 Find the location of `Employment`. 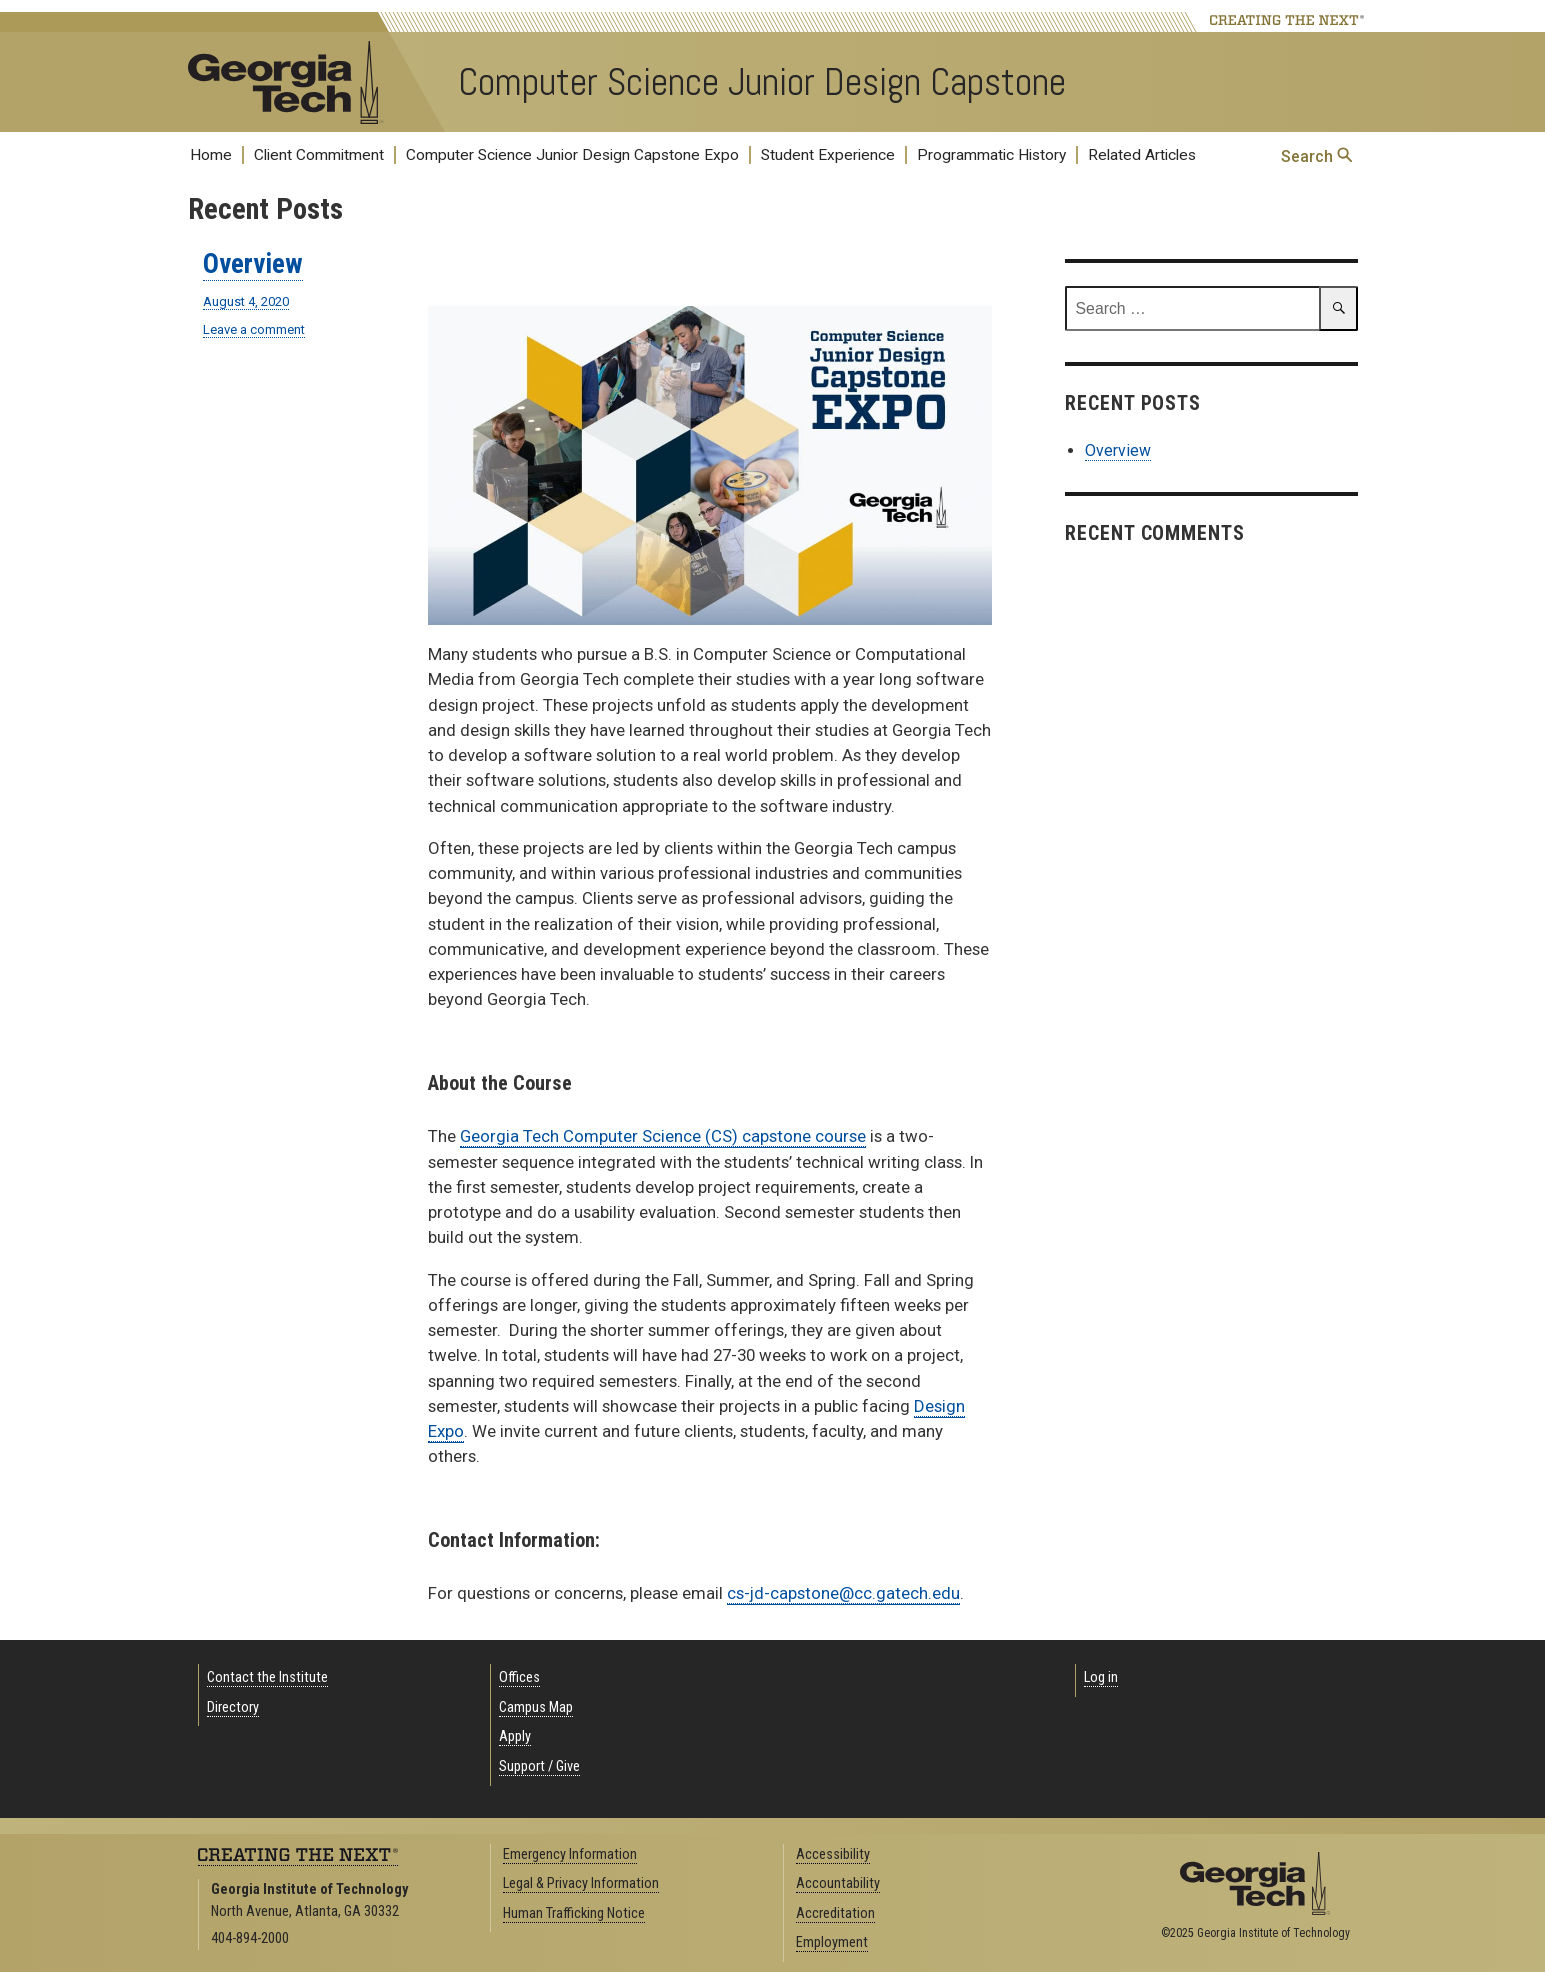

Employment is located at coordinates (832, 1942).